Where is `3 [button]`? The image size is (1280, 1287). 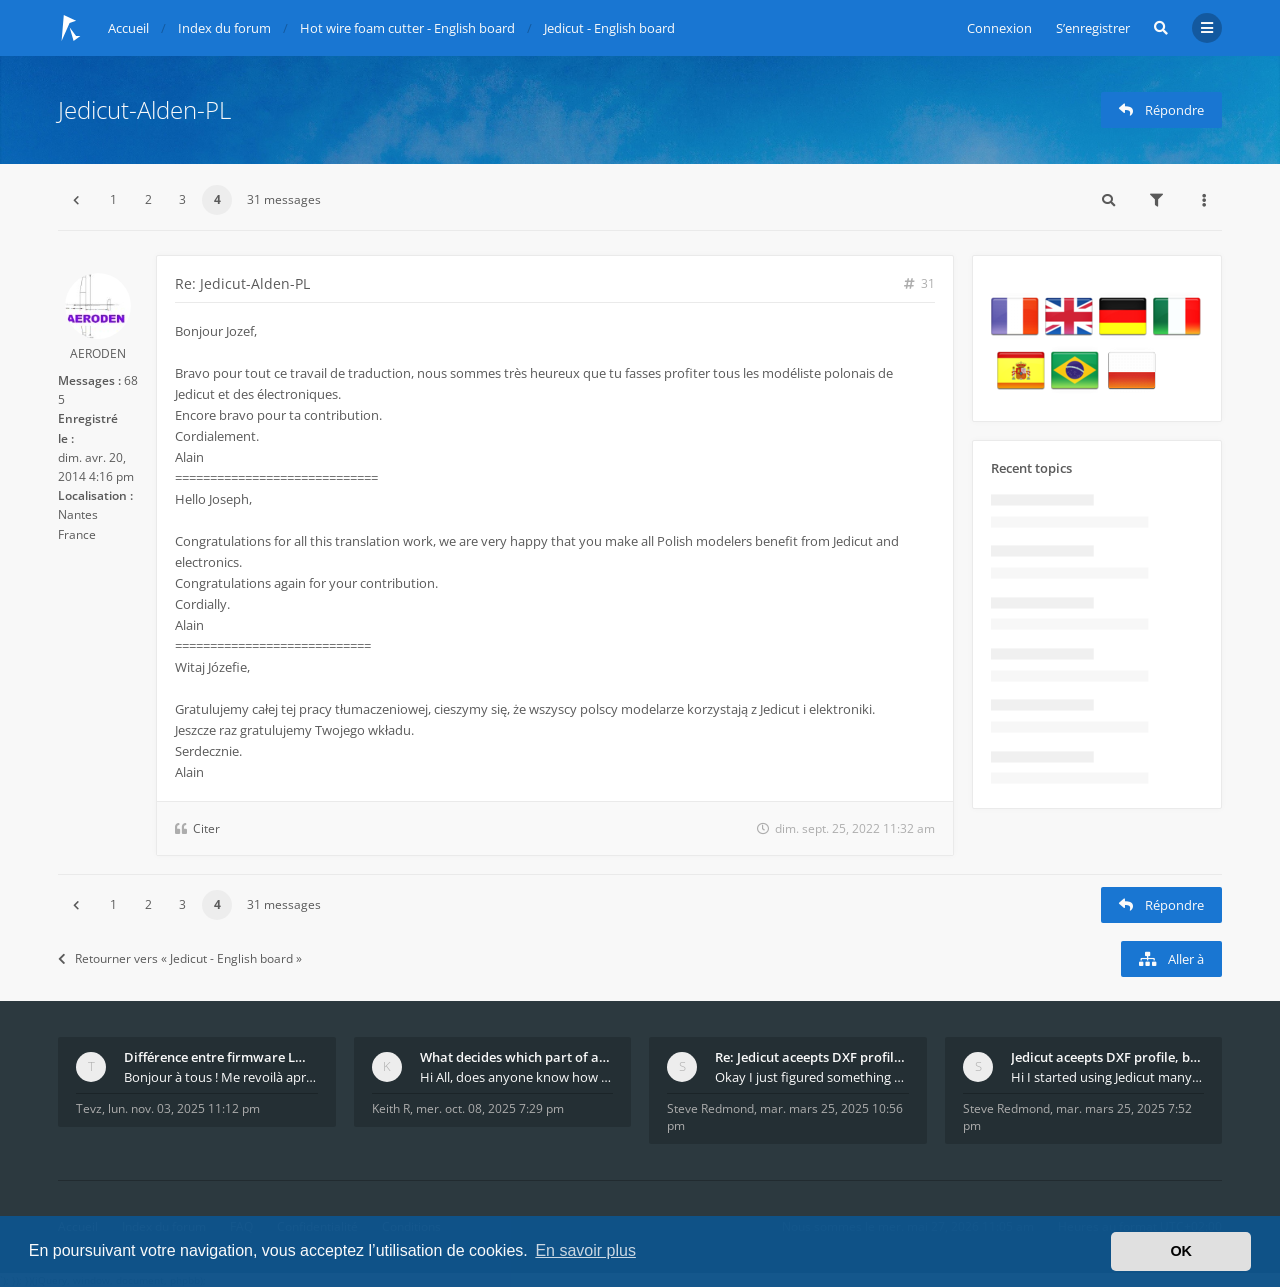
3 [button] is located at coordinates (182, 199).